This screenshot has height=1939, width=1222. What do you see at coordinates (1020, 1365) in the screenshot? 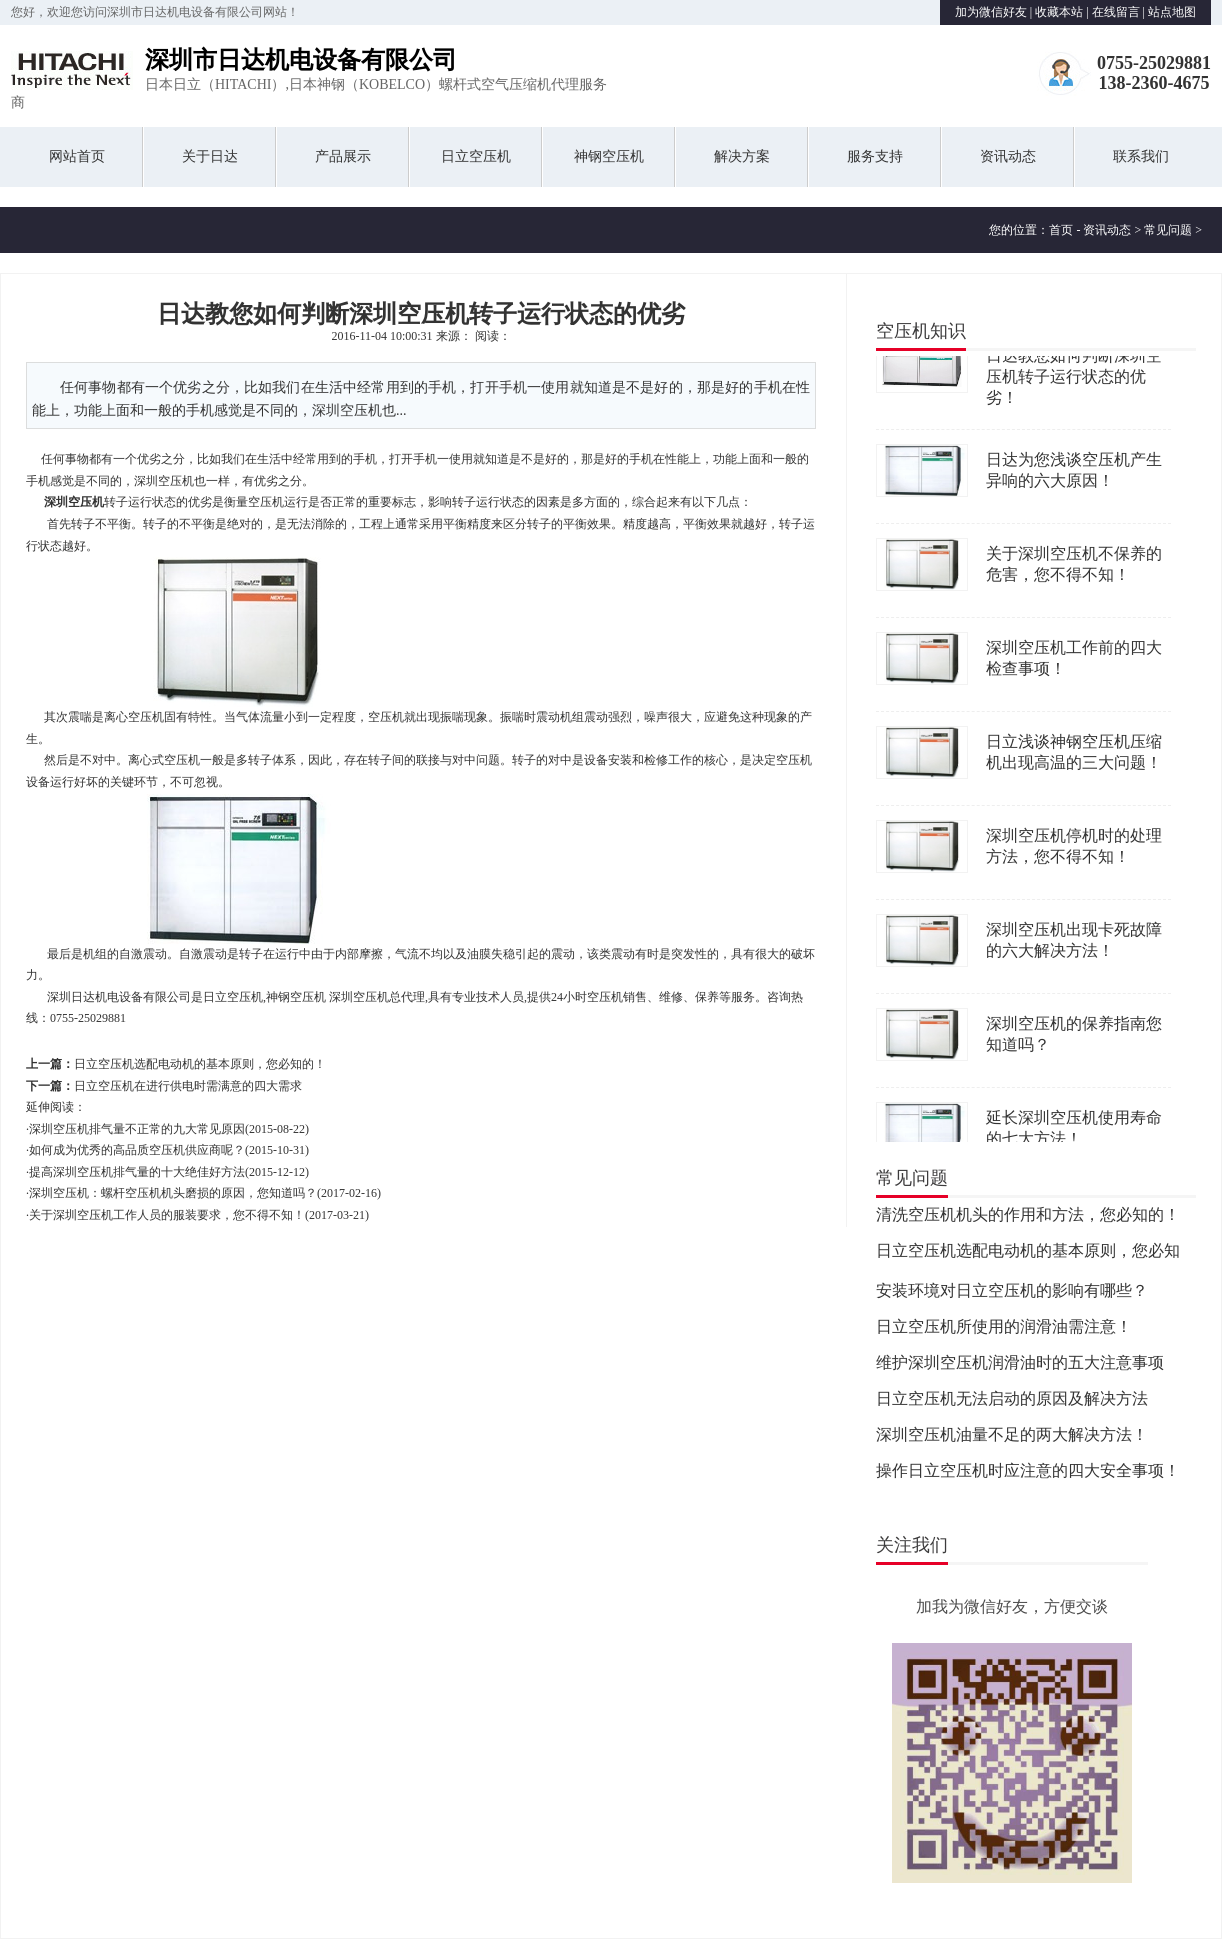
I see `维护深圳空压机润滑油时的五大注意事项` at bounding box center [1020, 1365].